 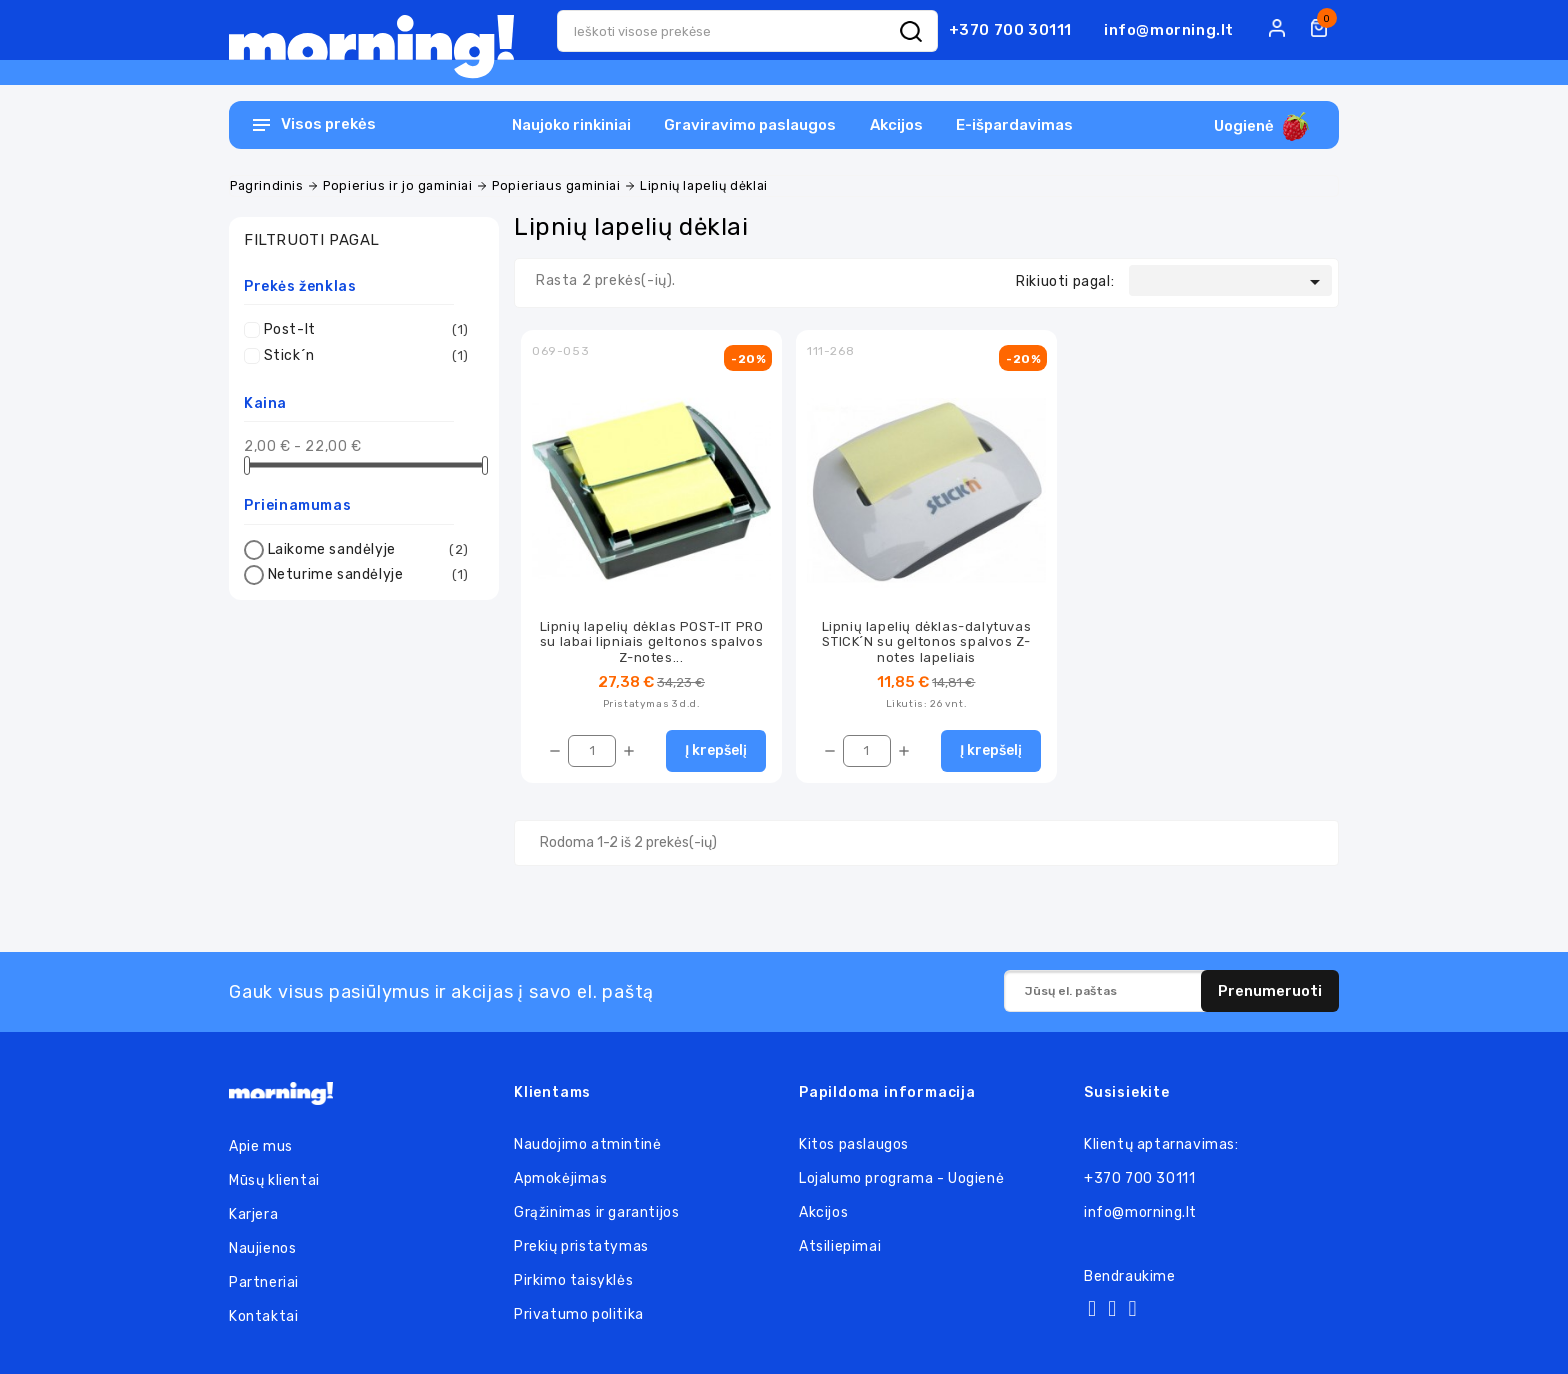 I want to click on Atsiliepimai, so click(x=840, y=1246).